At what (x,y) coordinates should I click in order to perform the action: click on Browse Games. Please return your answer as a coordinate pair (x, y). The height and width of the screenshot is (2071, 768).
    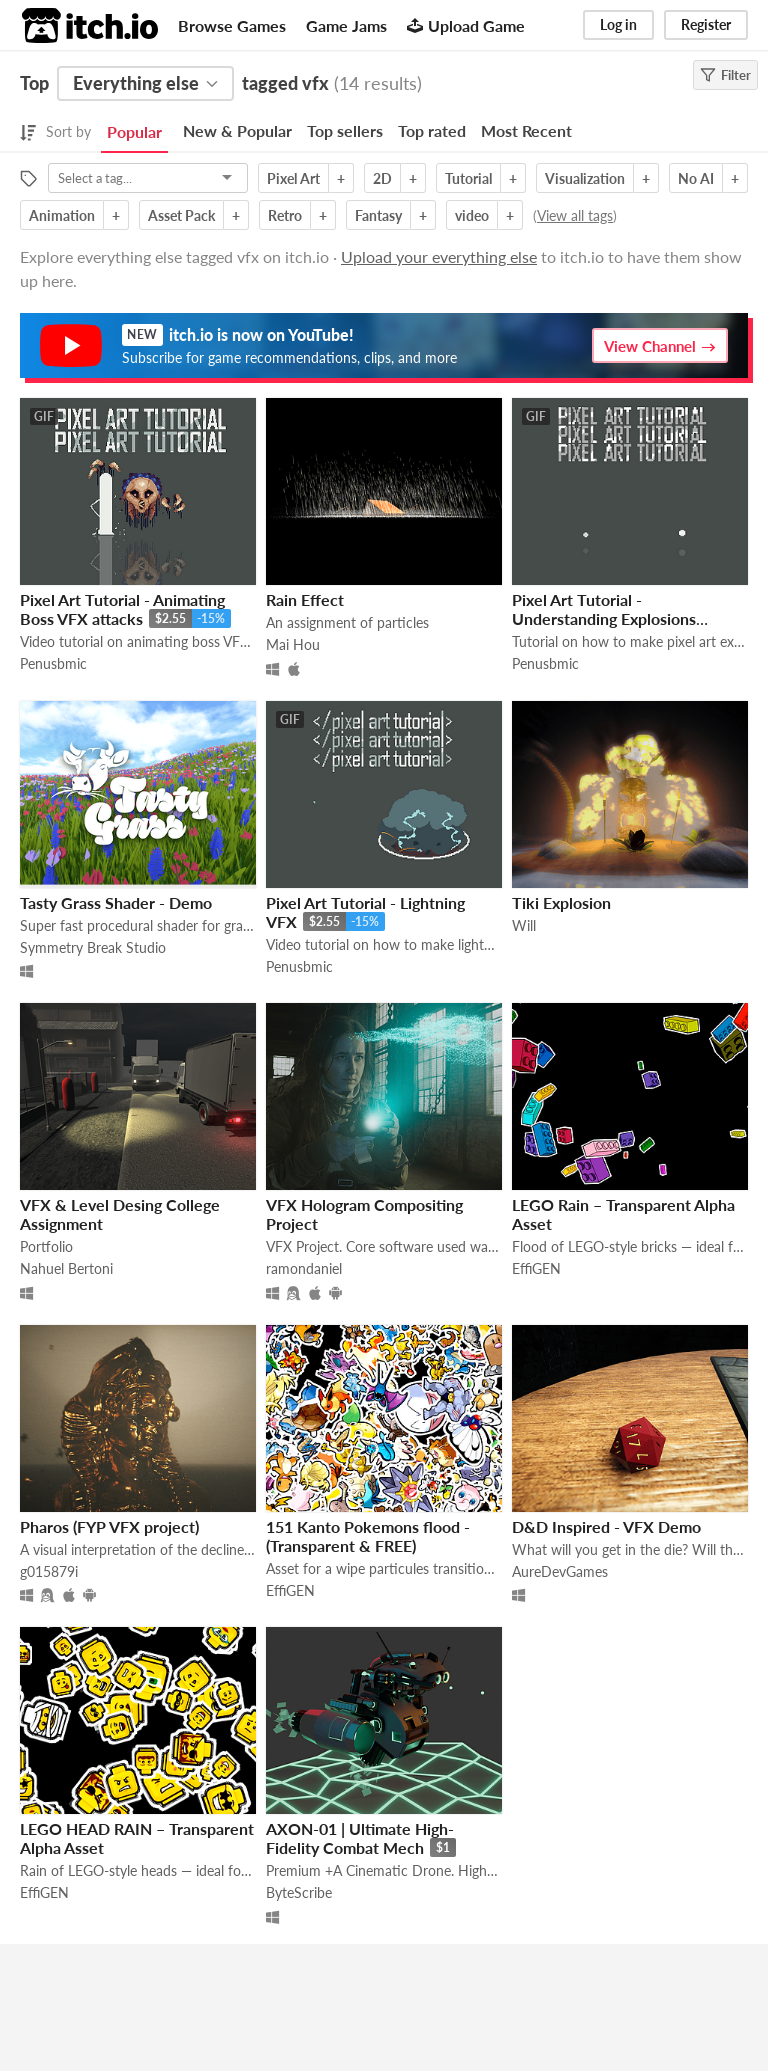
    Looking at the image, I should click on (232, 25).